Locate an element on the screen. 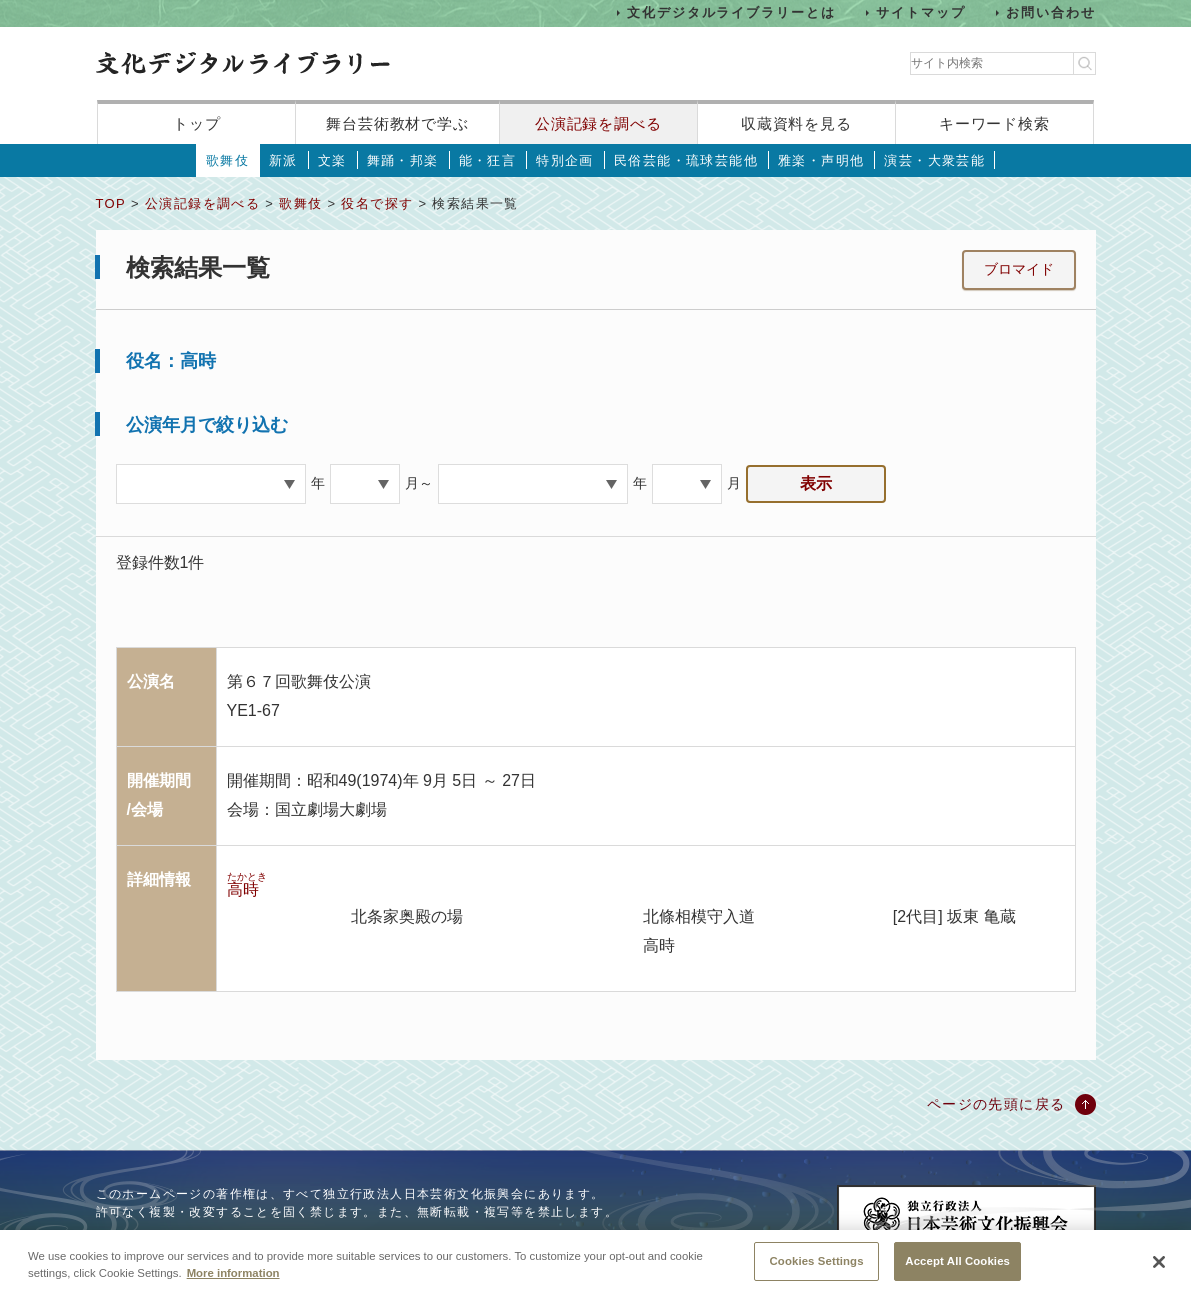  キーワード検索 is located at coordinates (994, 123).